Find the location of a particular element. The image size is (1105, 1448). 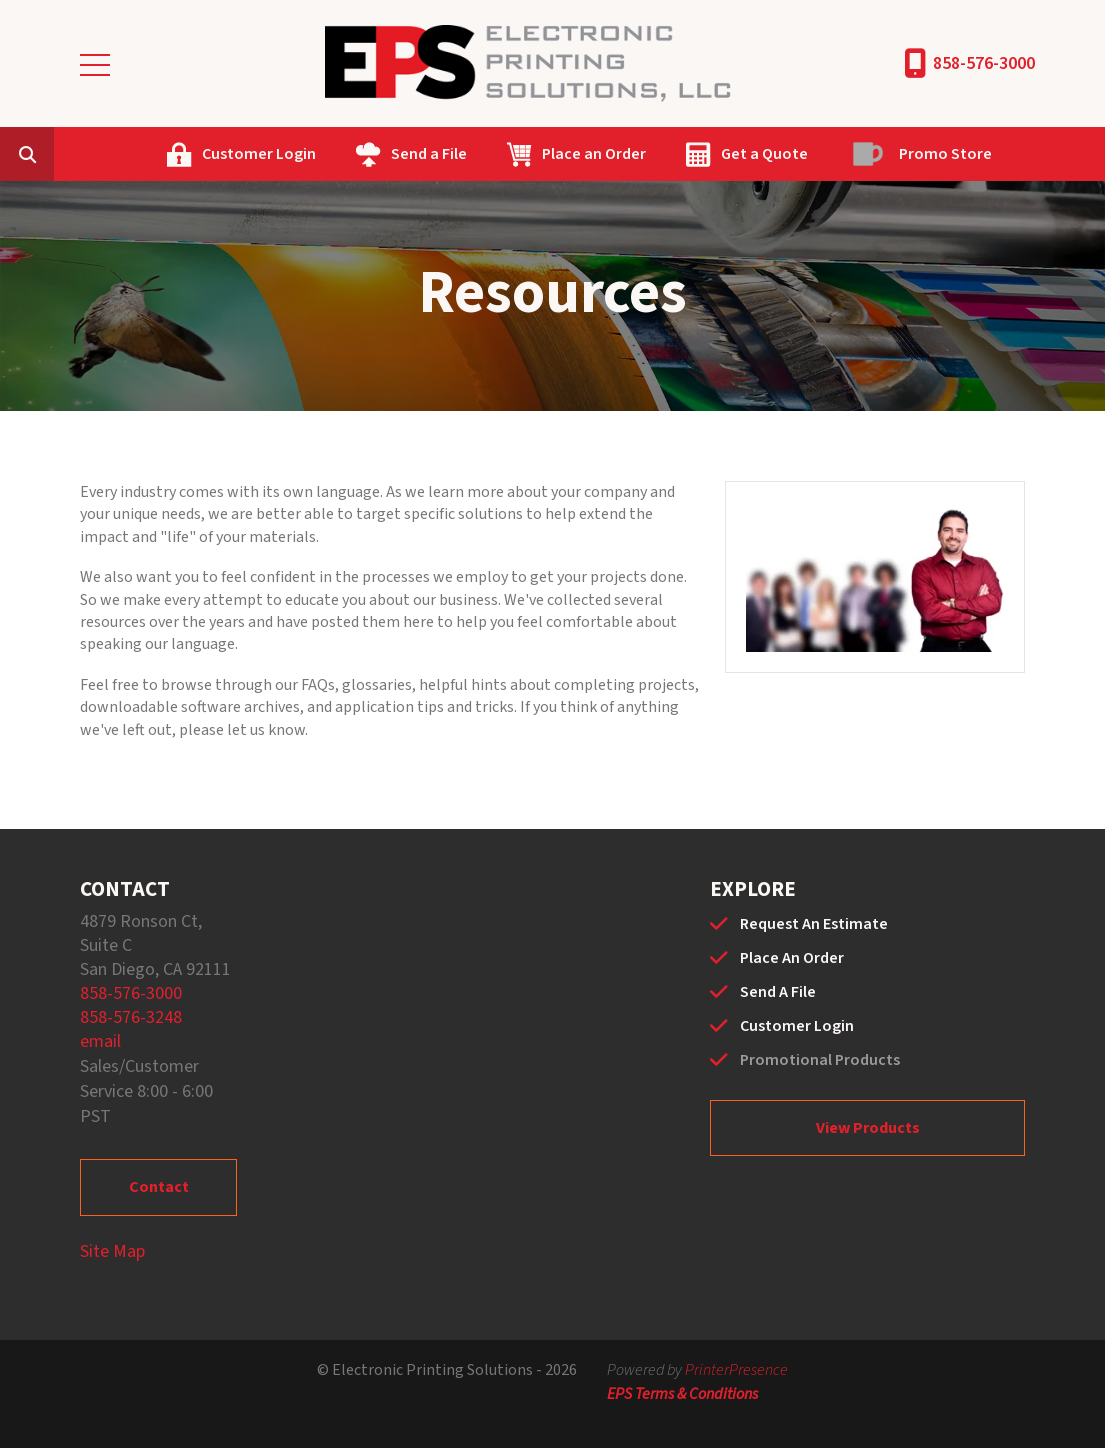

Customer Login is located at coordinates (259, 154).